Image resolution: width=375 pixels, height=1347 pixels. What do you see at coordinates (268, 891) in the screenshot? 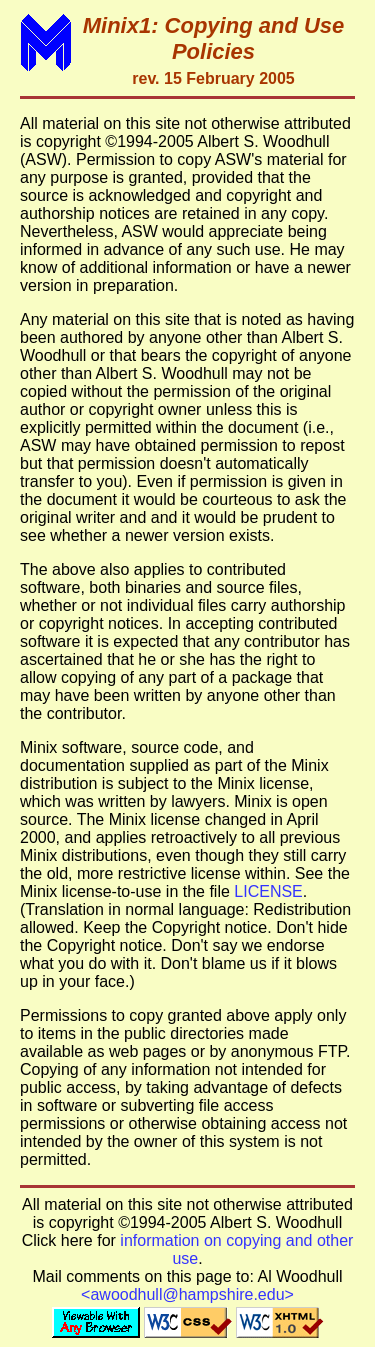
I see `LICENSE` at bounding box center [268, 891].